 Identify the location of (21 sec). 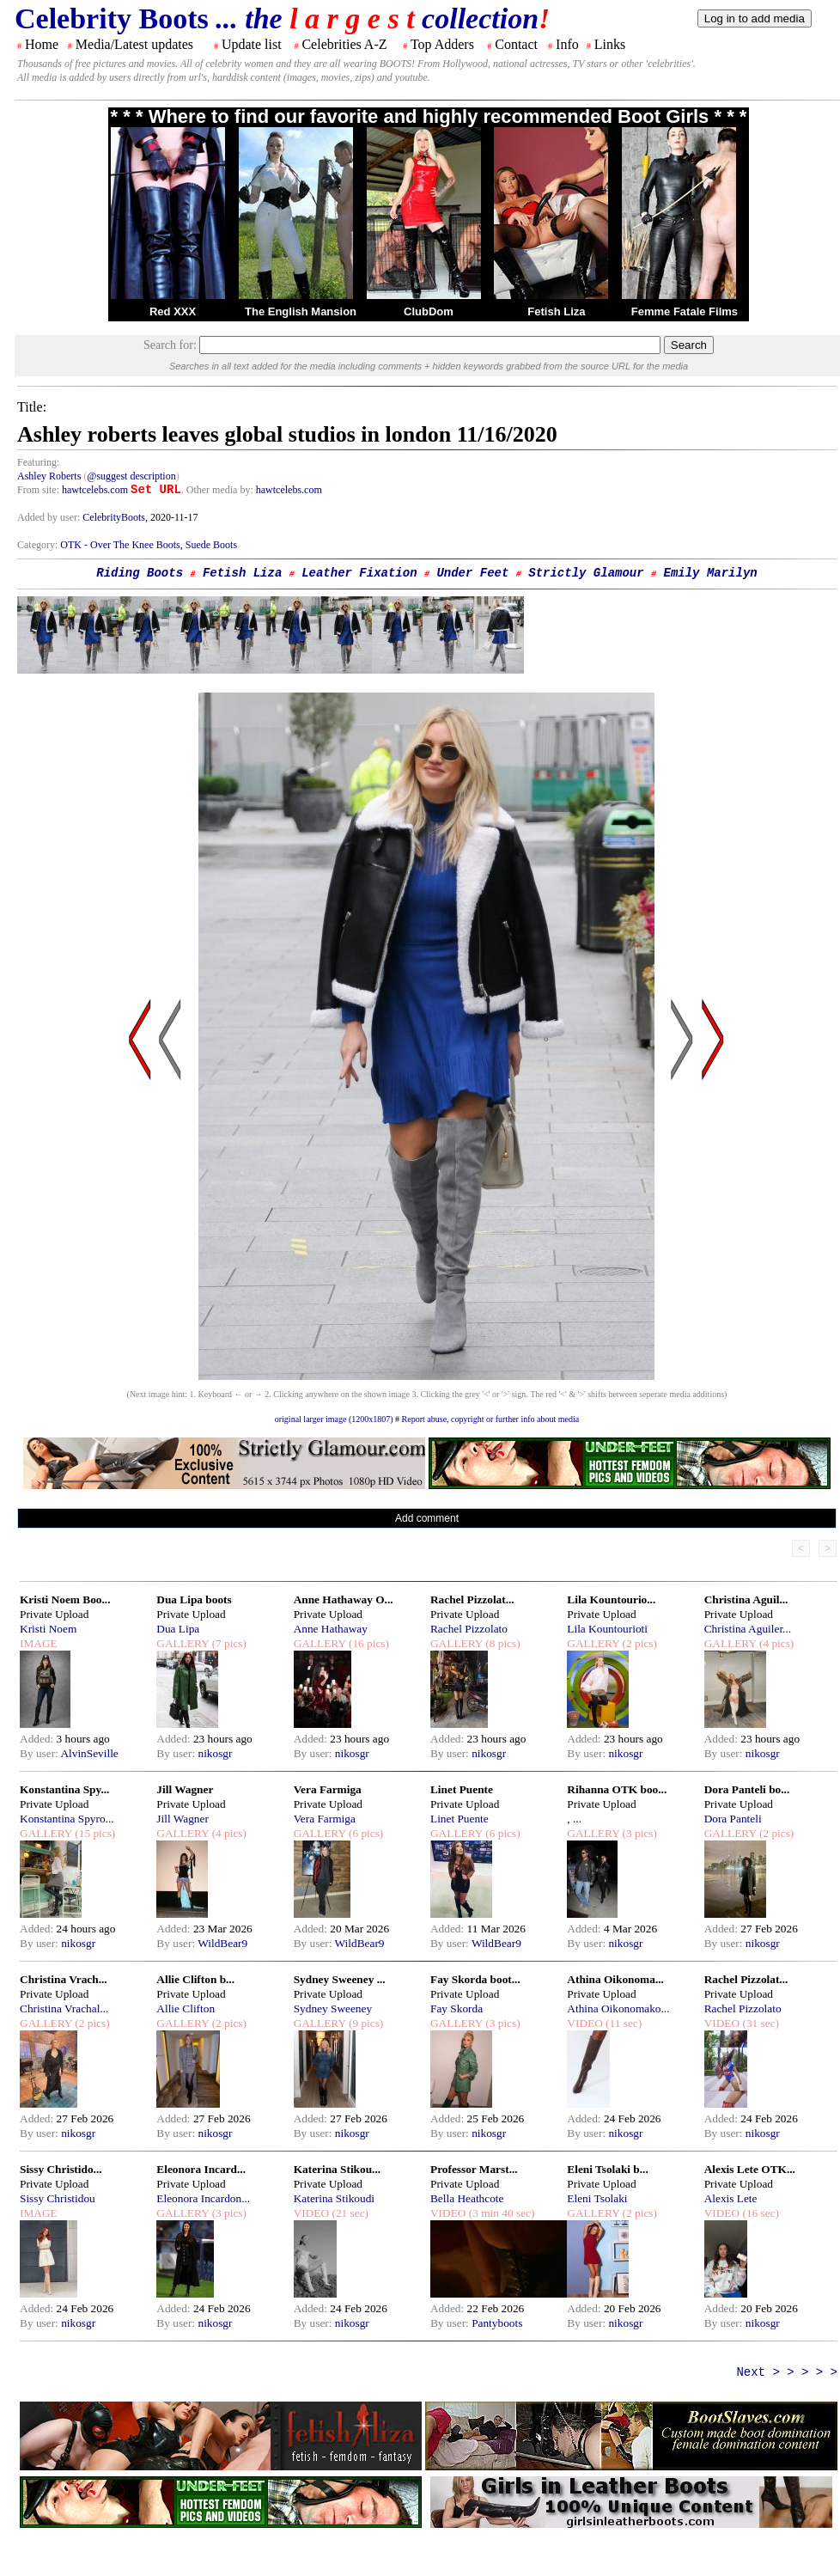
(348, 2213).